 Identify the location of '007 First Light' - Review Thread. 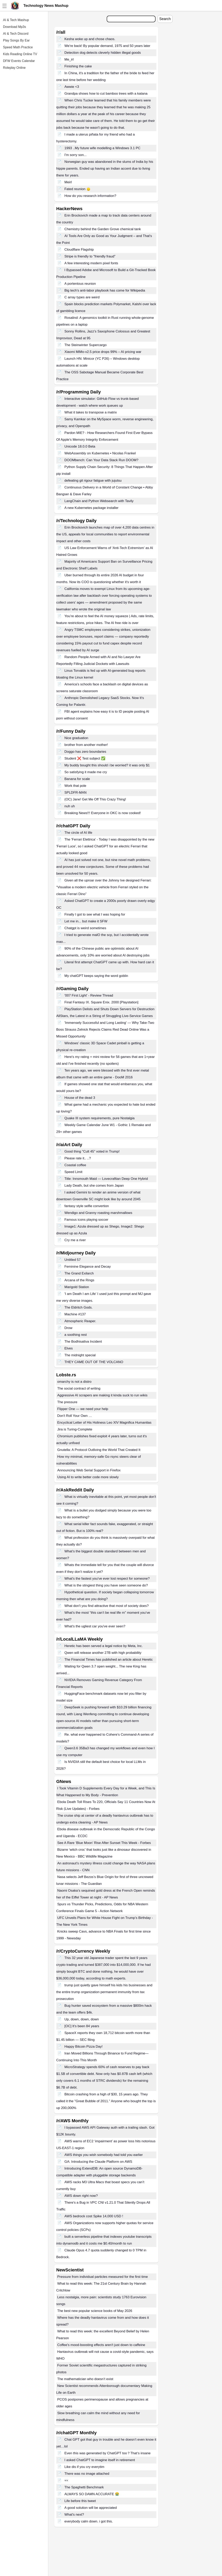
(88, 995).